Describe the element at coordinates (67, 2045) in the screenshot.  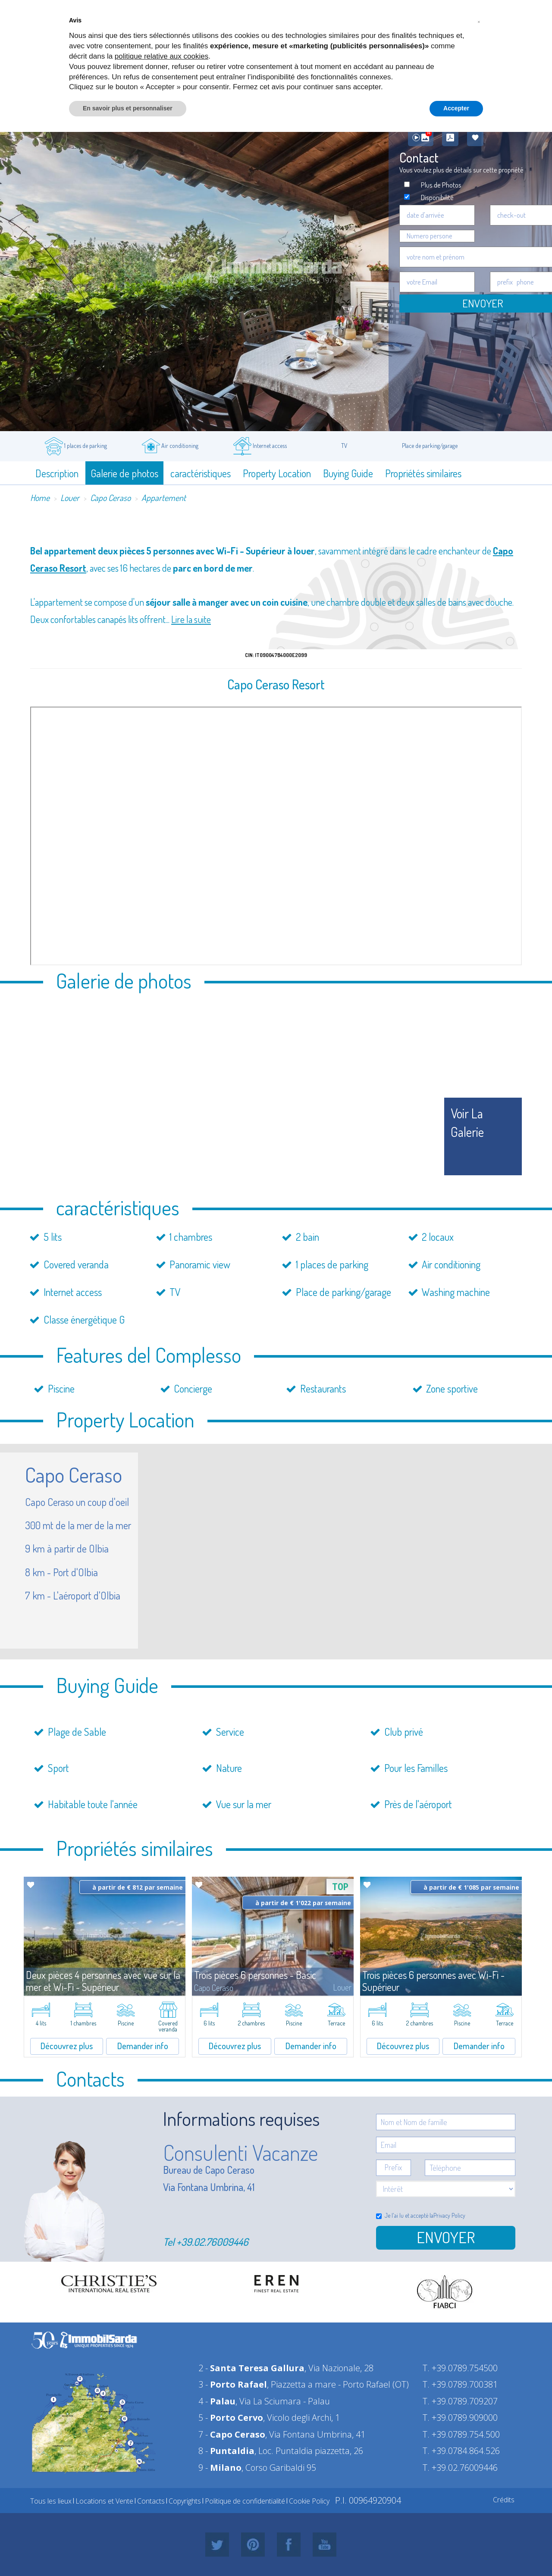
I see `Découvrez plus` at that location.